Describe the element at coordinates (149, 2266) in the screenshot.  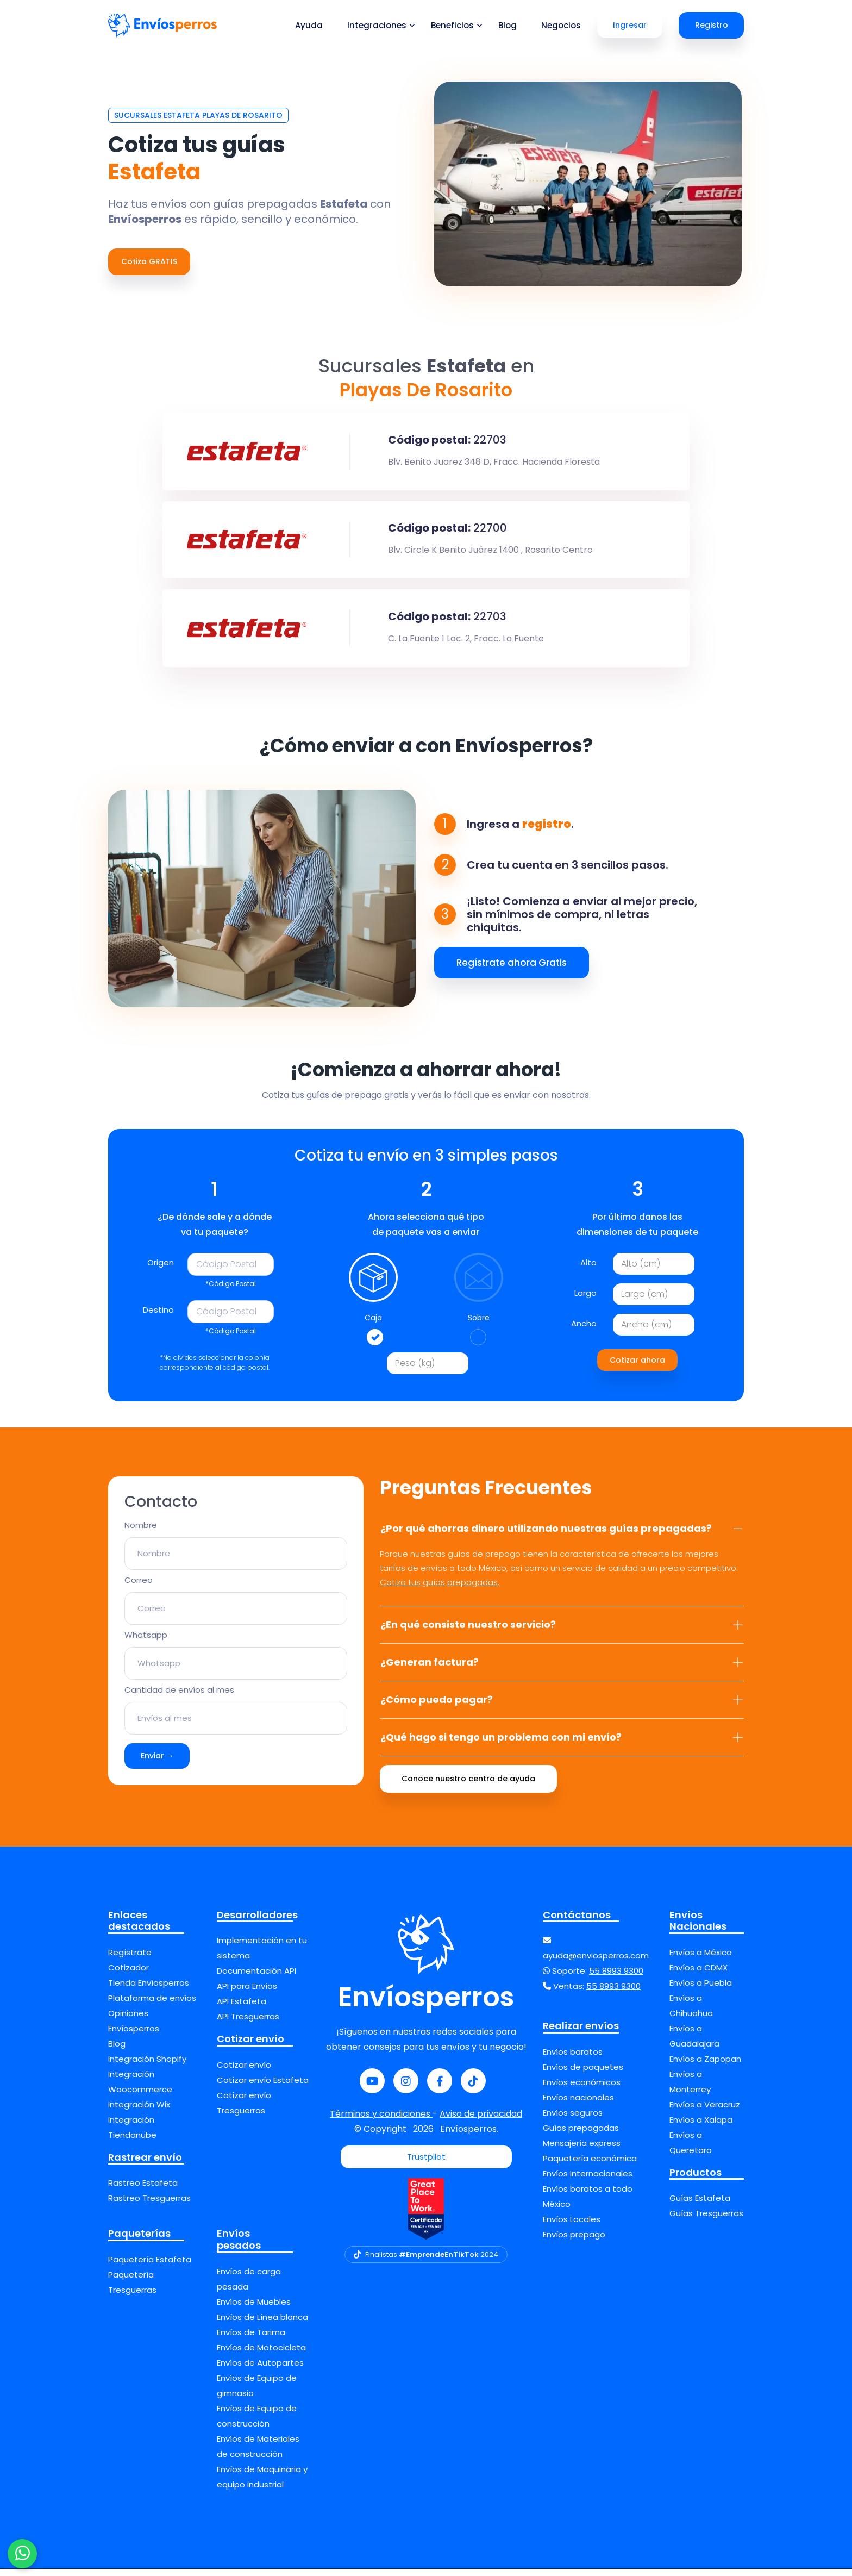
I see `Paquetería Estafeta` at that location.